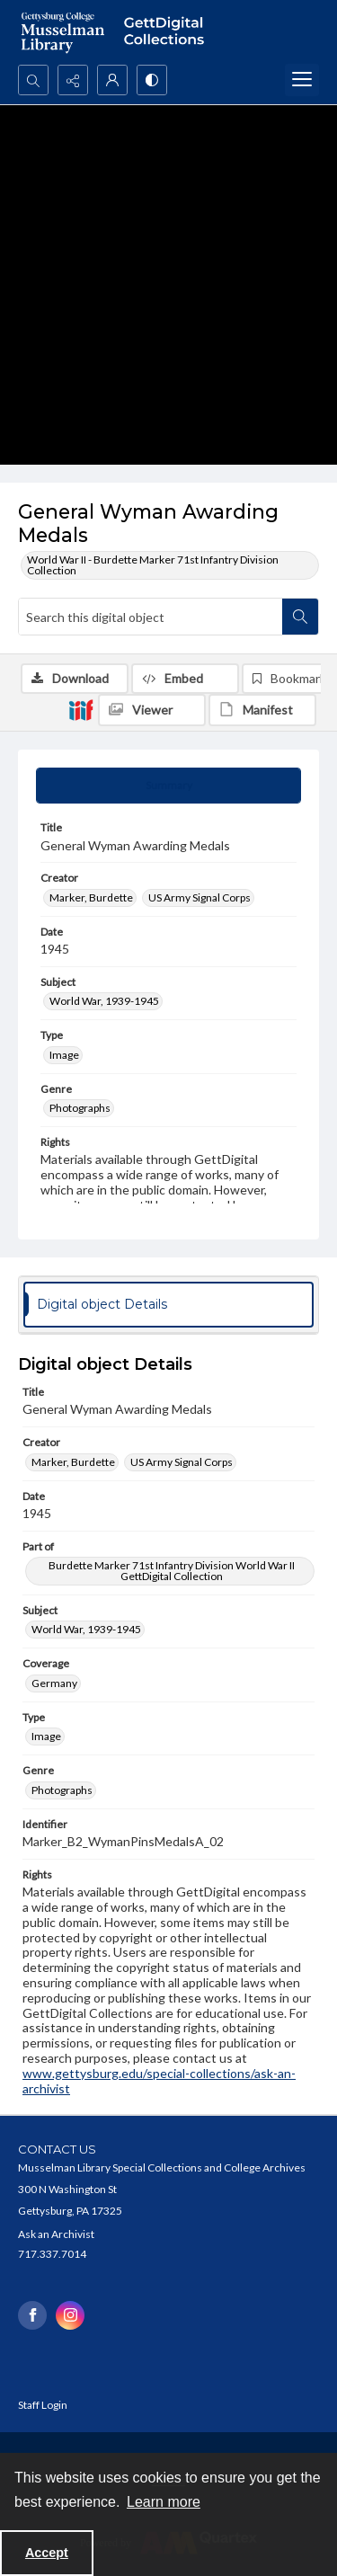 This screenshot has width=337, height=2576. I want to click on [IIIF Manifest], so click(262, 710).